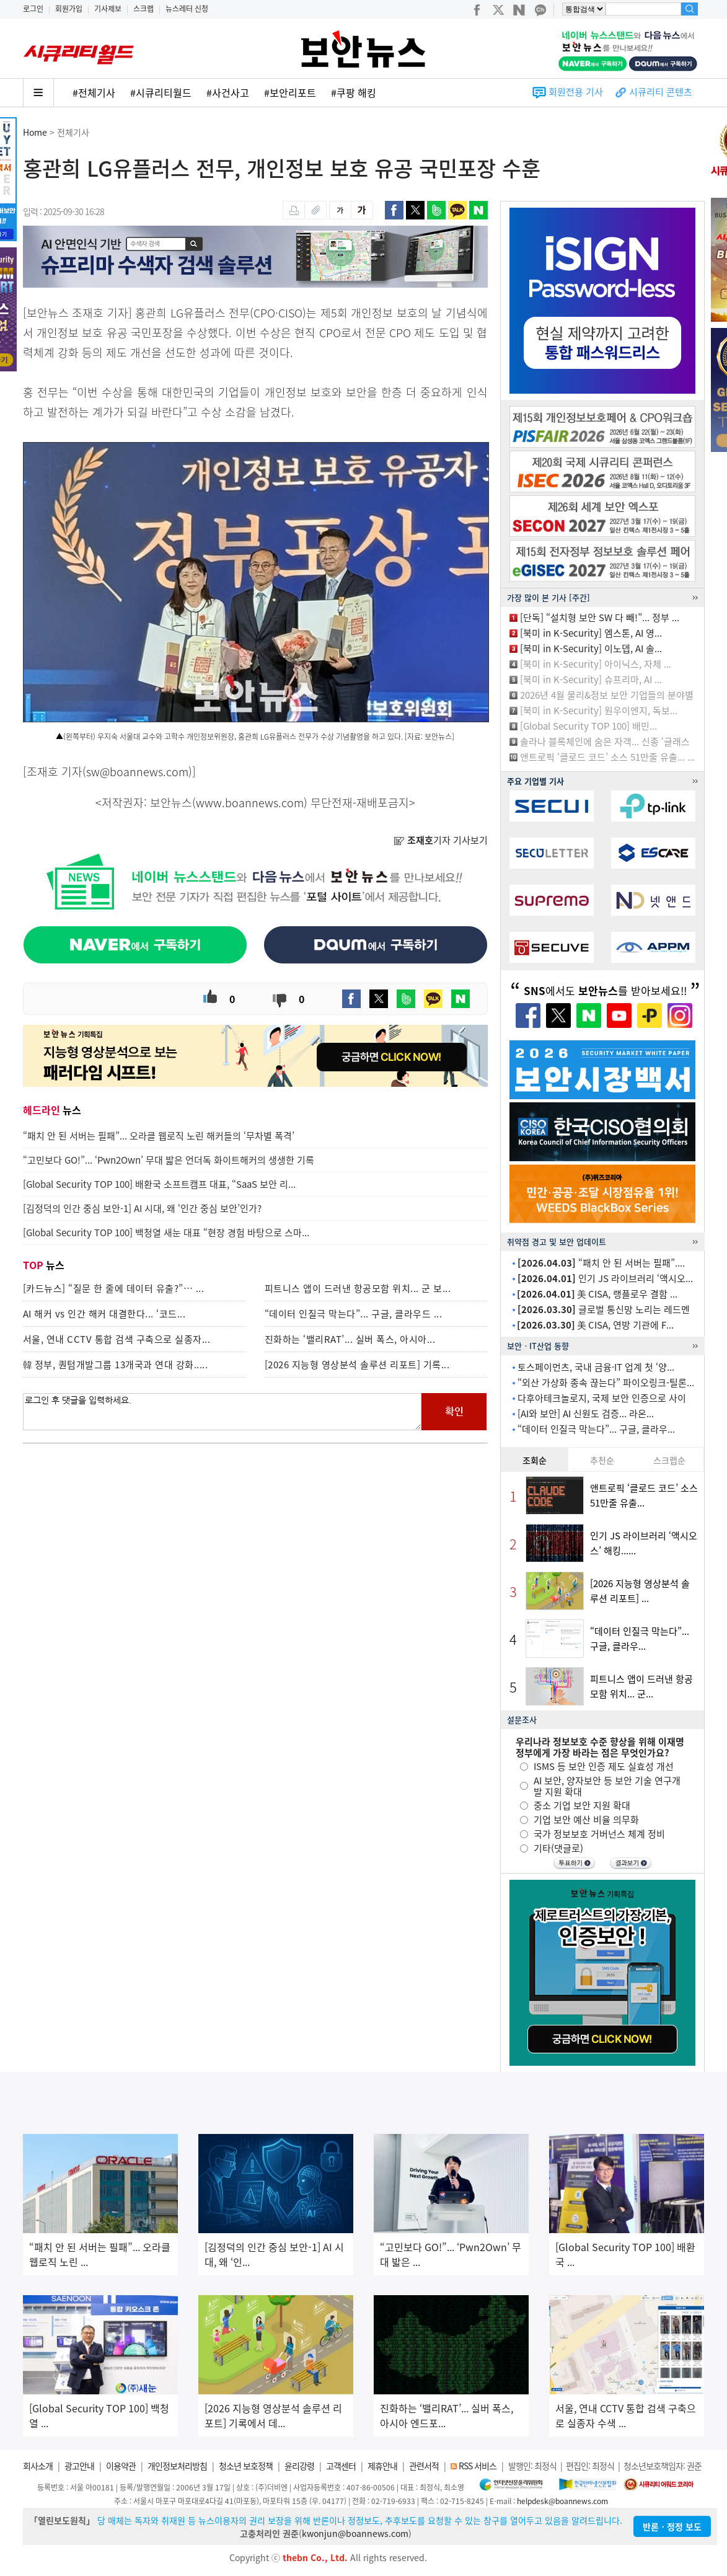 The height and width of the screenshot is (2576, 727). What do you see at coordinates (597, 1294) in the screenshot?
I see `美 CISA, 랭플로우 결함 ...` at bounding box center [597, 1294].